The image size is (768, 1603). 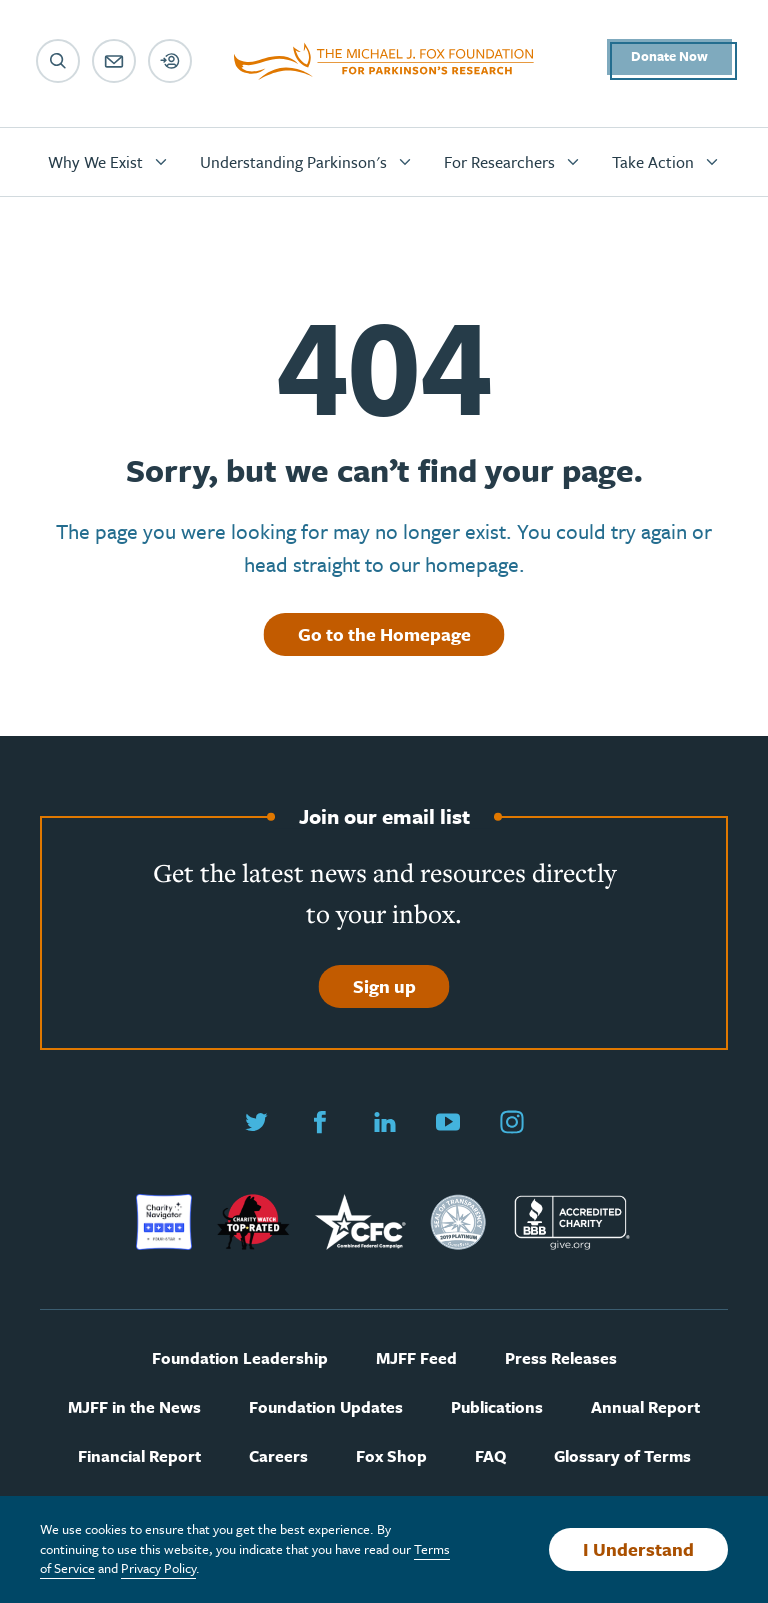 I want to click on [Email sign up], so click(x=114, y=61).